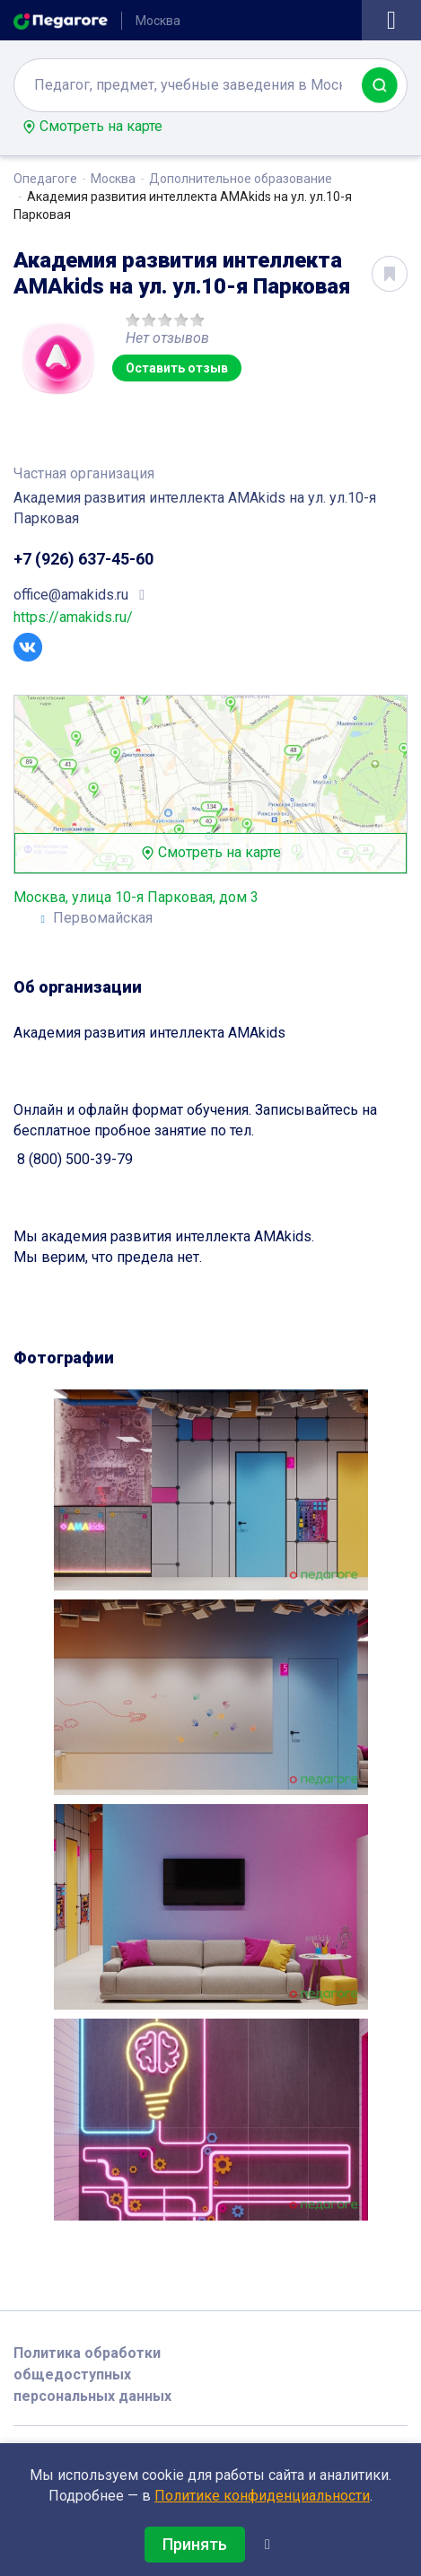 The width and height of the screenshot is (421, 2576). I want to click on https://amakids.ru/, so click(73, 617).